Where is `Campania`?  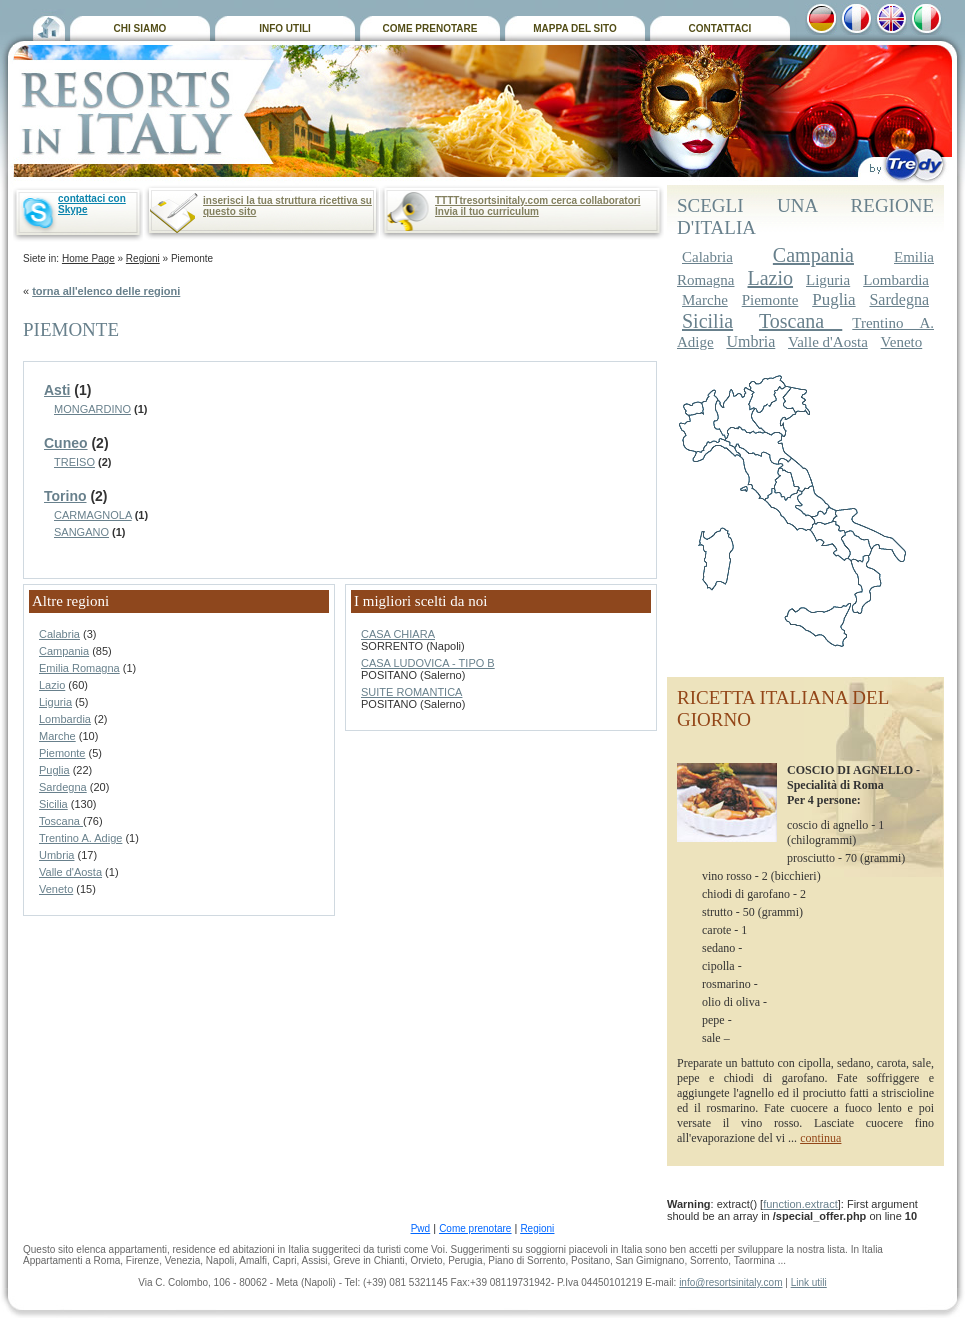
Campania is located at coordinates (64, 651).